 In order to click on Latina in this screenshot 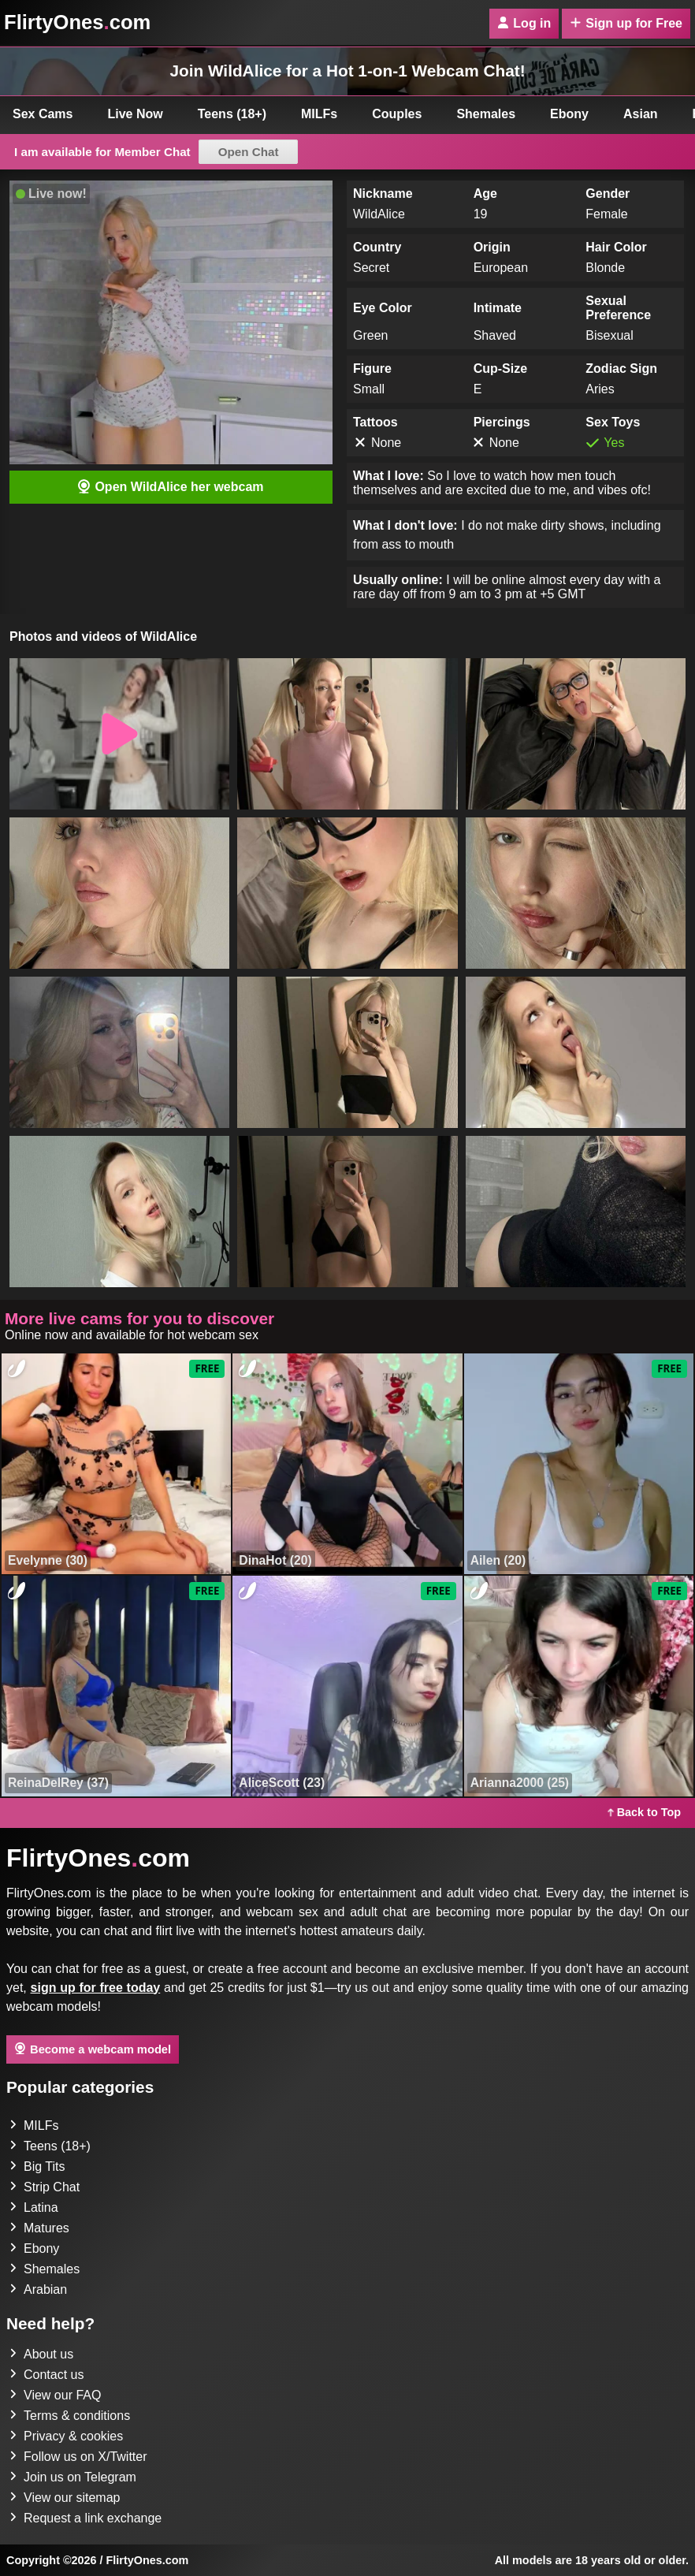, I will do `click(33, 2207)`.